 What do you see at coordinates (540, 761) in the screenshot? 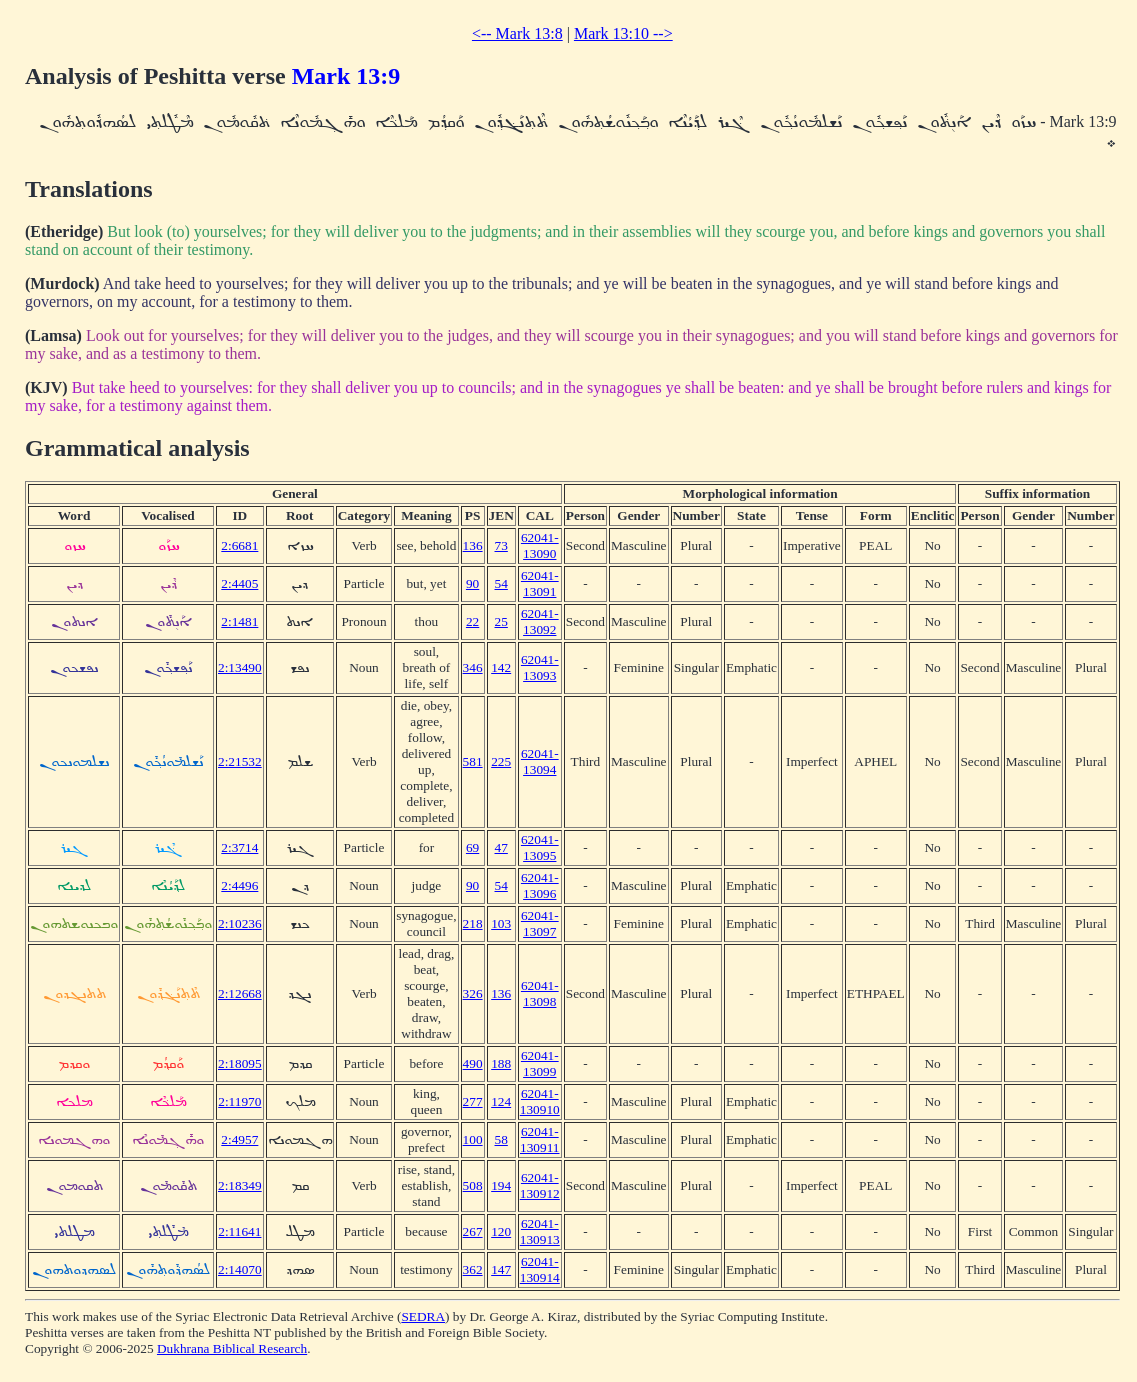
I see `62041-13094` at bounding box center [540, 761].